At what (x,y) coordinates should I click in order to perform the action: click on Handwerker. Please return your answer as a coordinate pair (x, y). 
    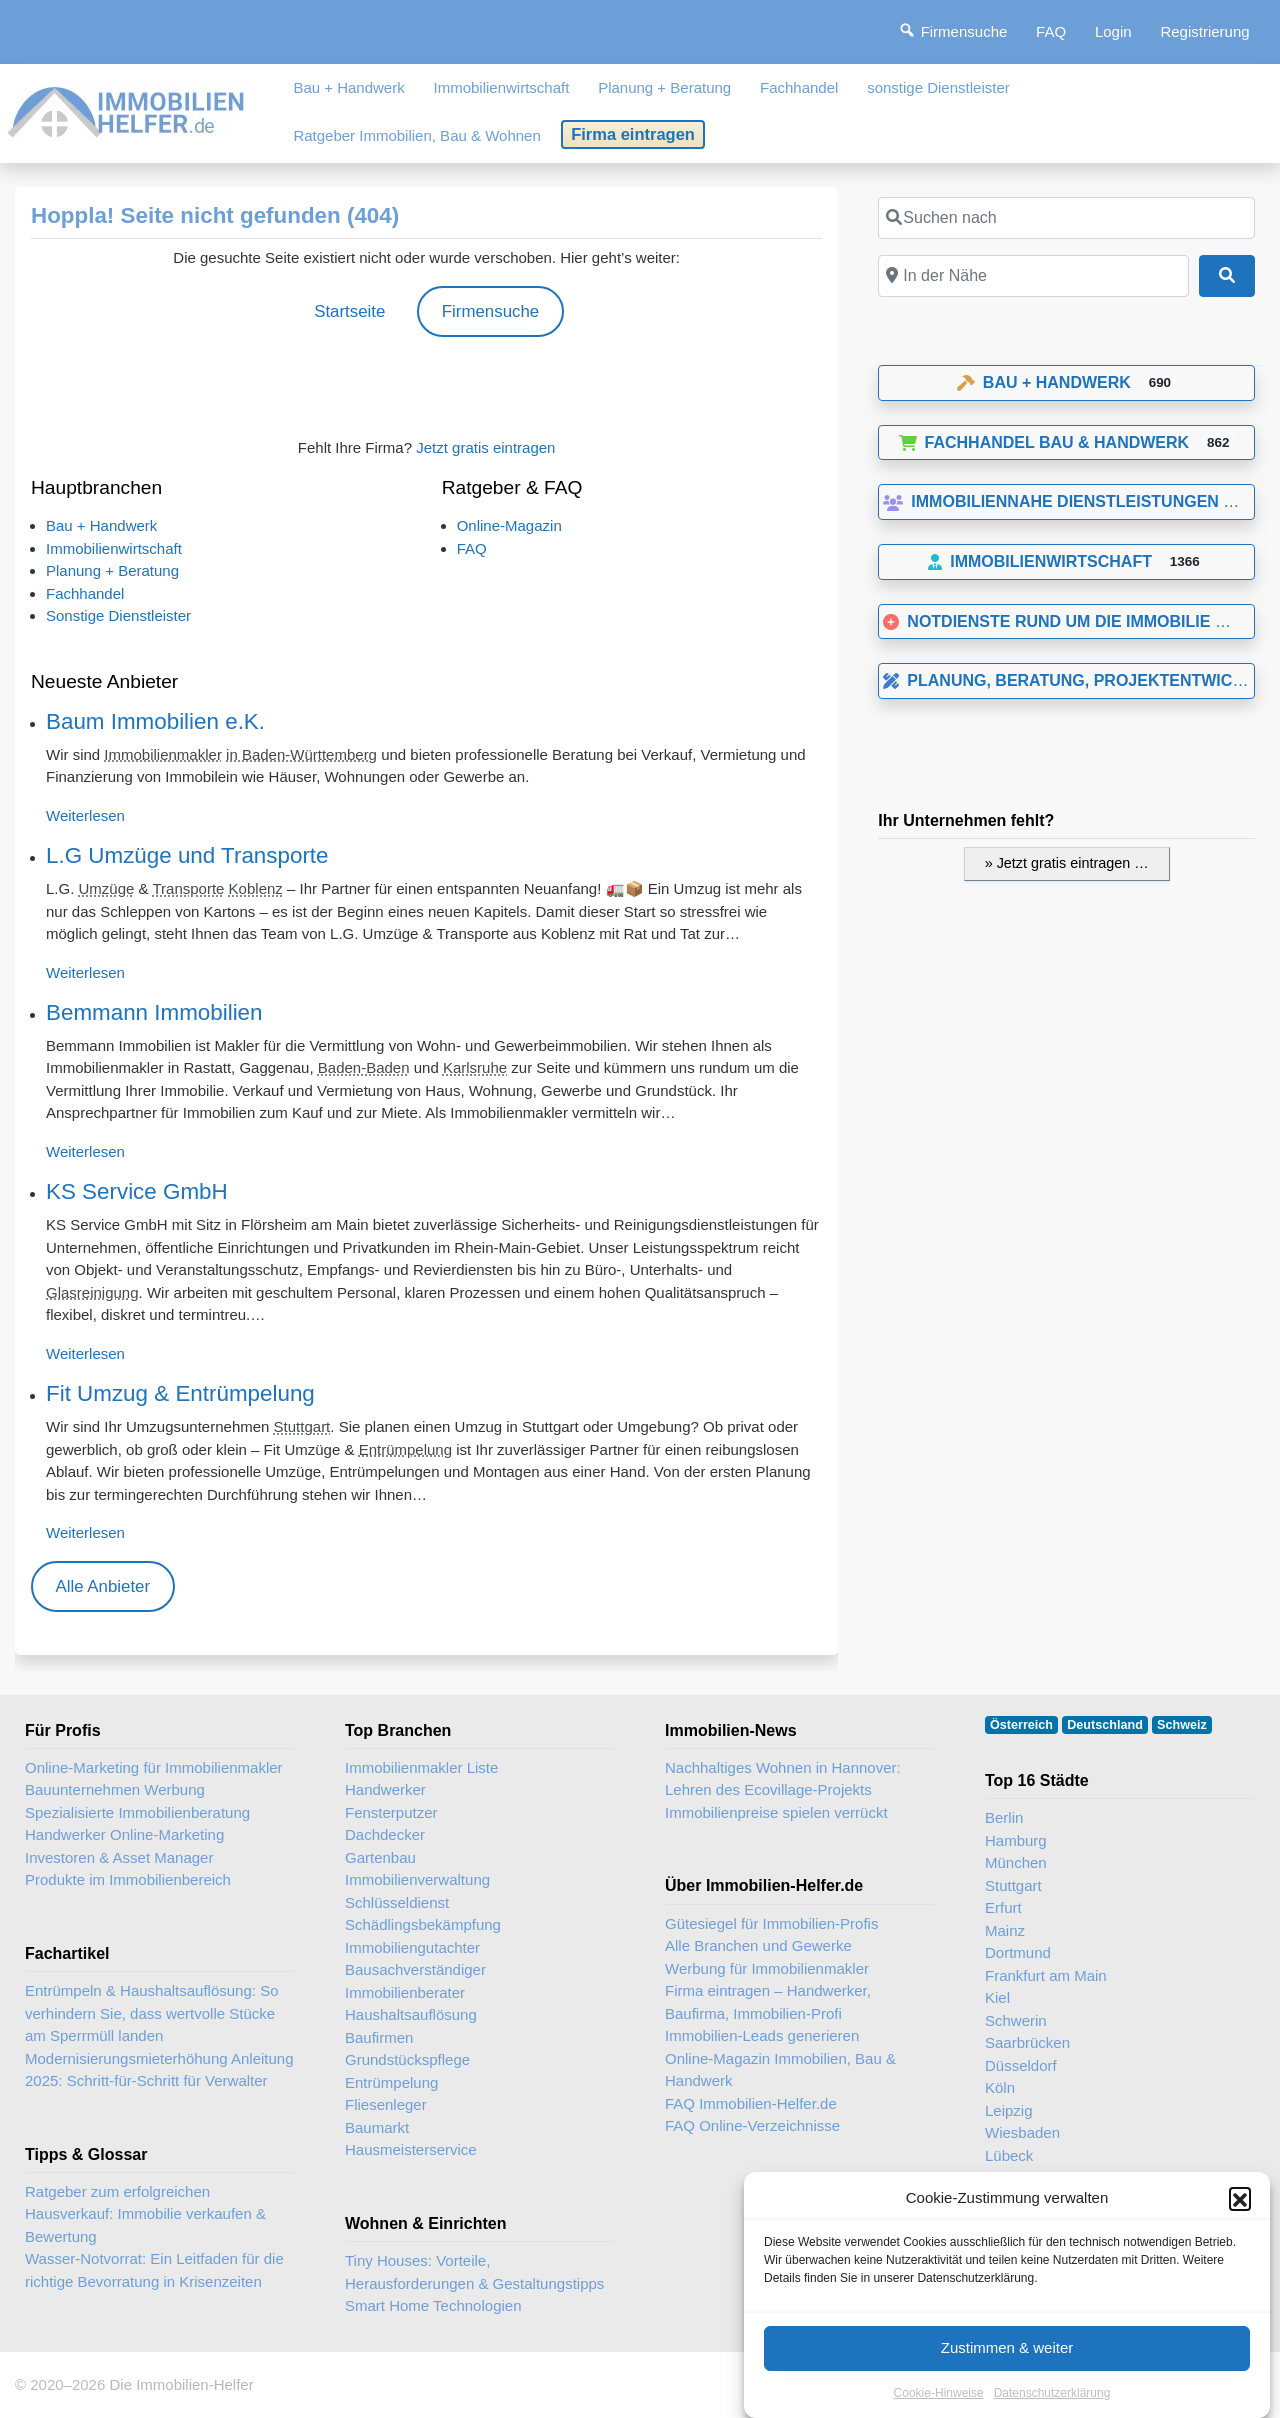
    Looking at the image, I should click on (385, 1789).